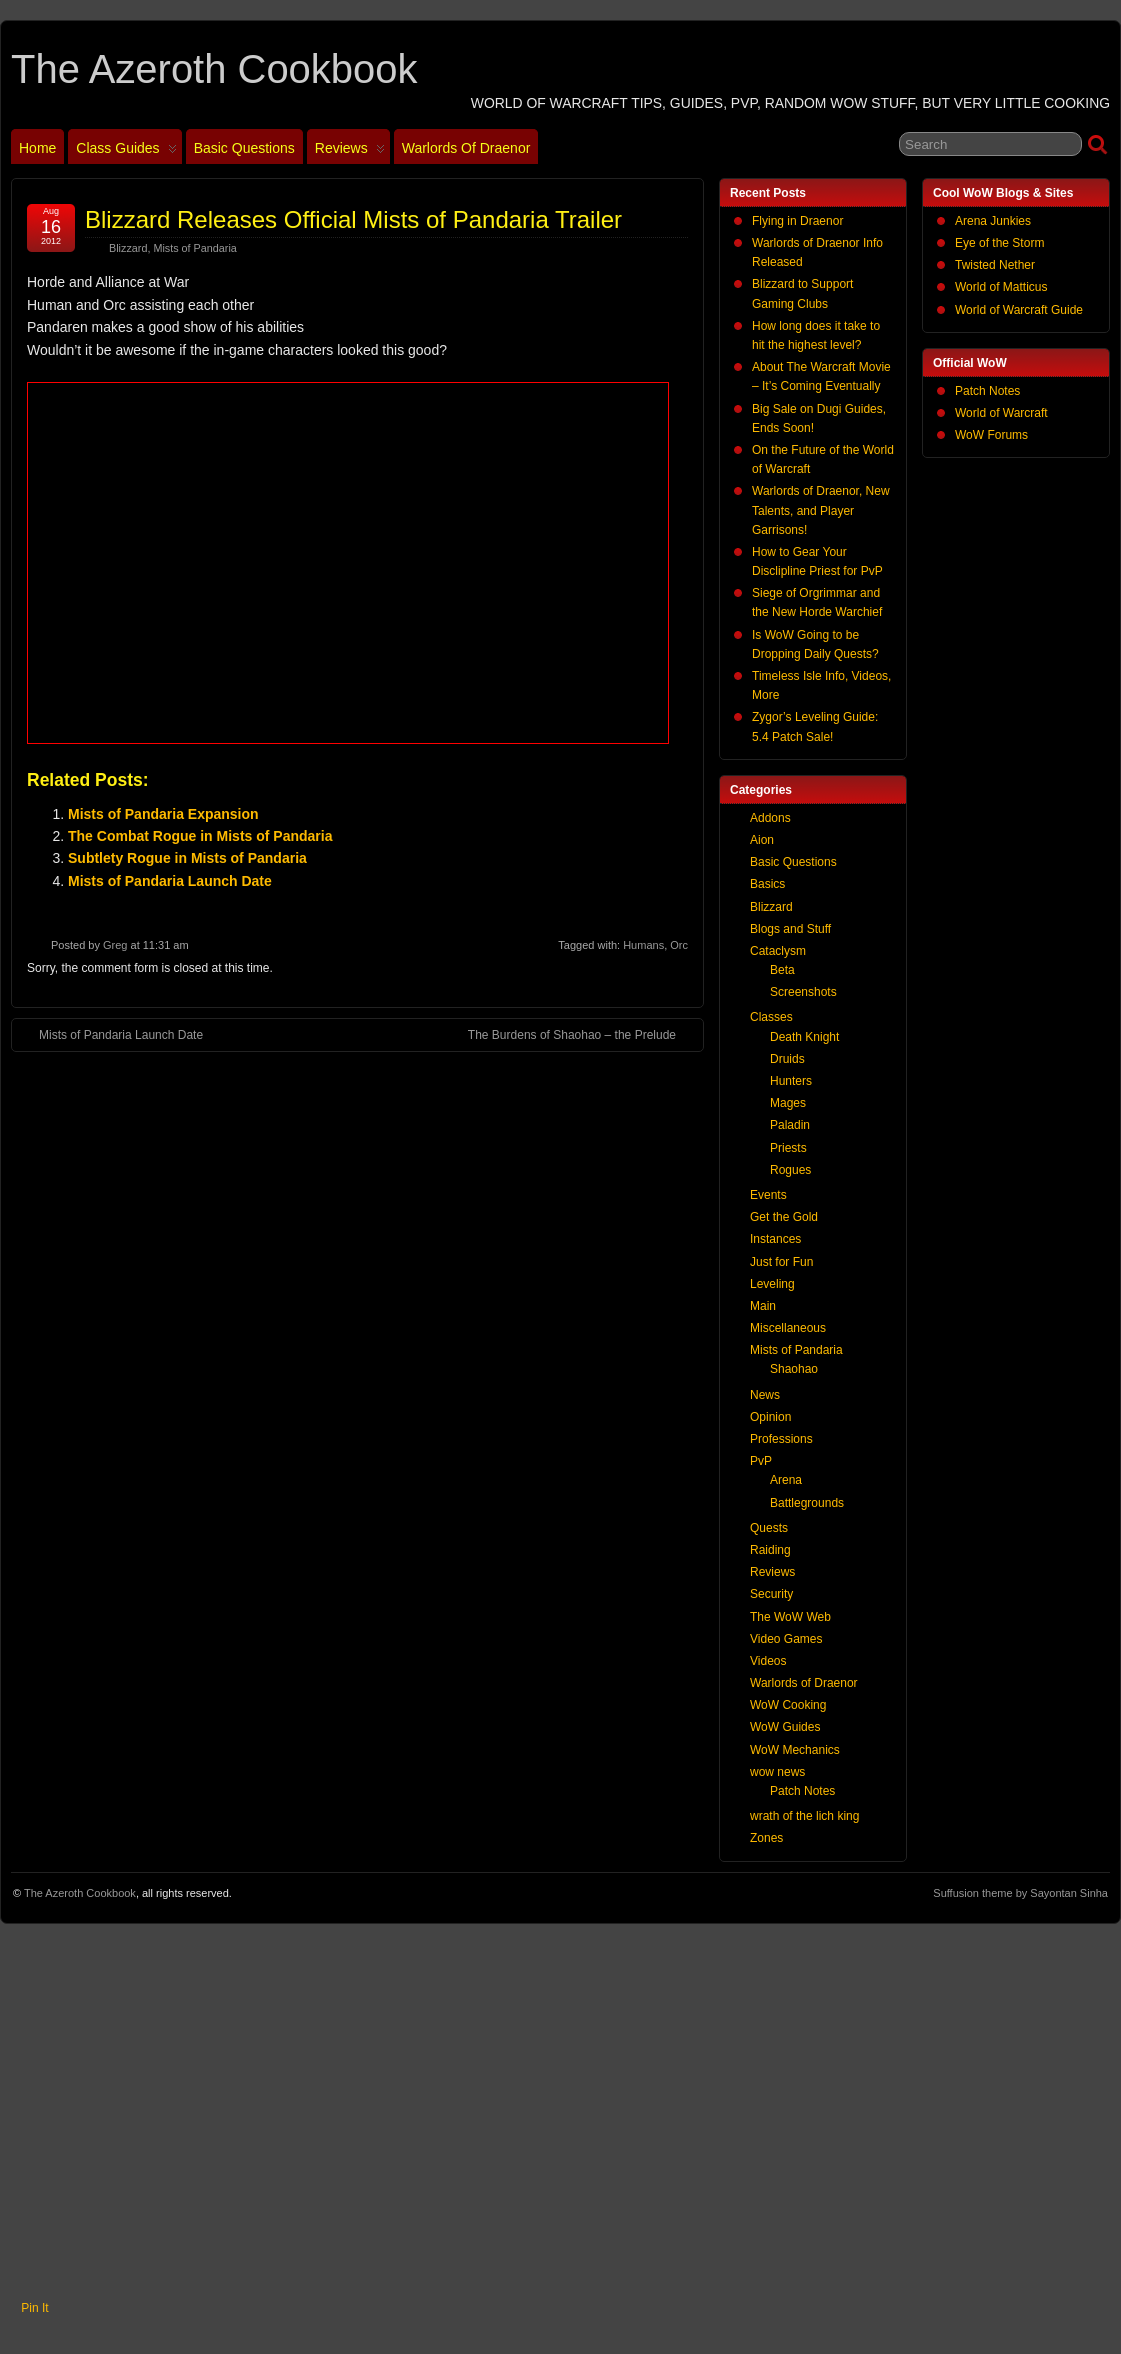  What do you see at coordinates (788, 1103) in the screenshot?
I see `Mages` at bounding box center [788, 1103].